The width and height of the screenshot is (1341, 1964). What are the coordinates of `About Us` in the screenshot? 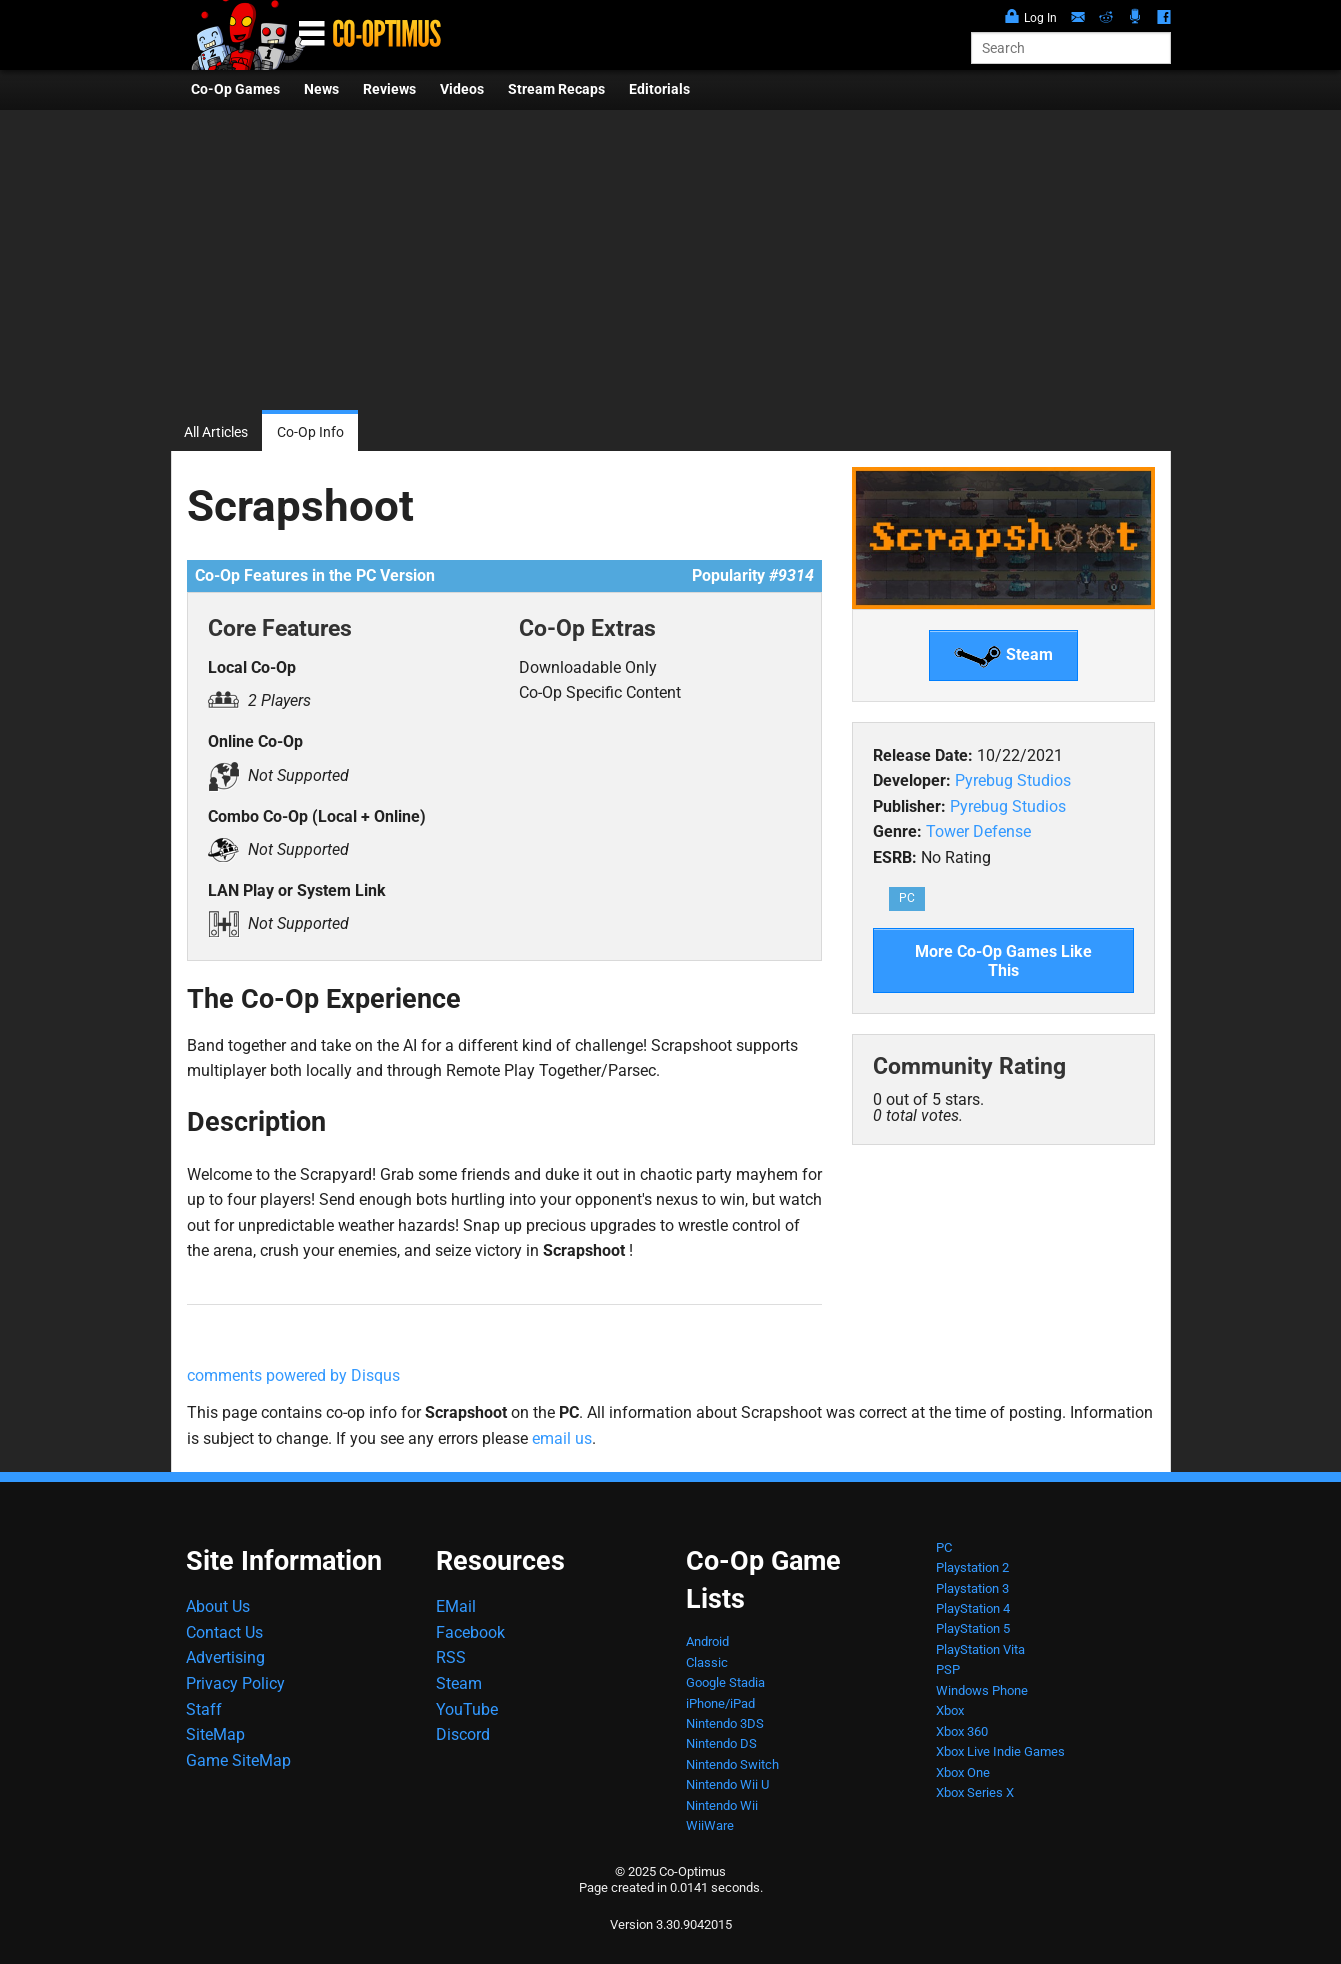 It's located at (218, 1606).